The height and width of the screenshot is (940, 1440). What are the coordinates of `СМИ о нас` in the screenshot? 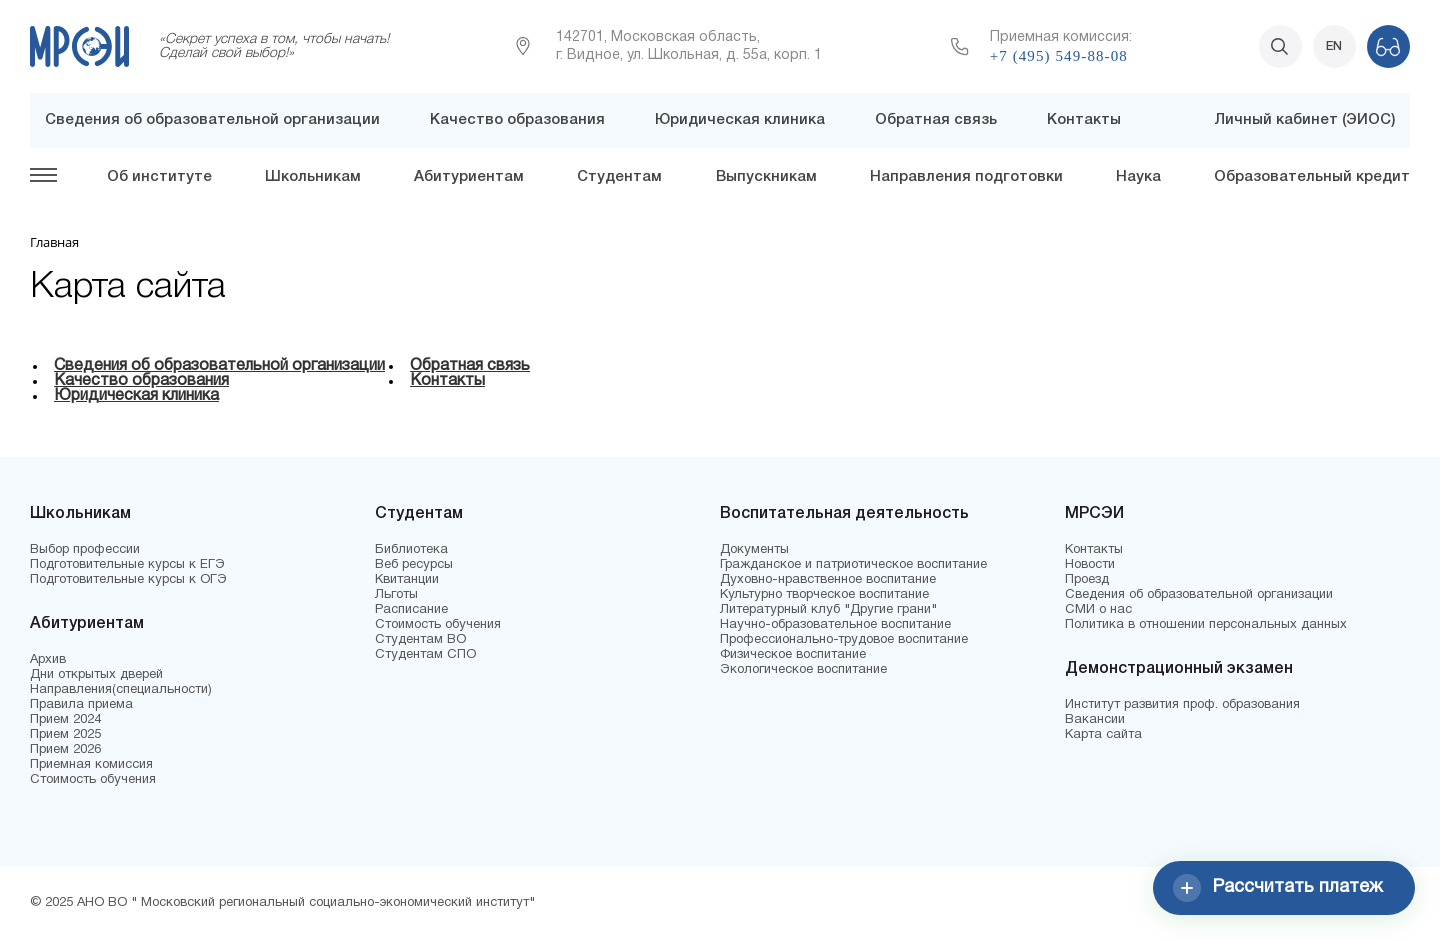 It's located at (1098, 610).